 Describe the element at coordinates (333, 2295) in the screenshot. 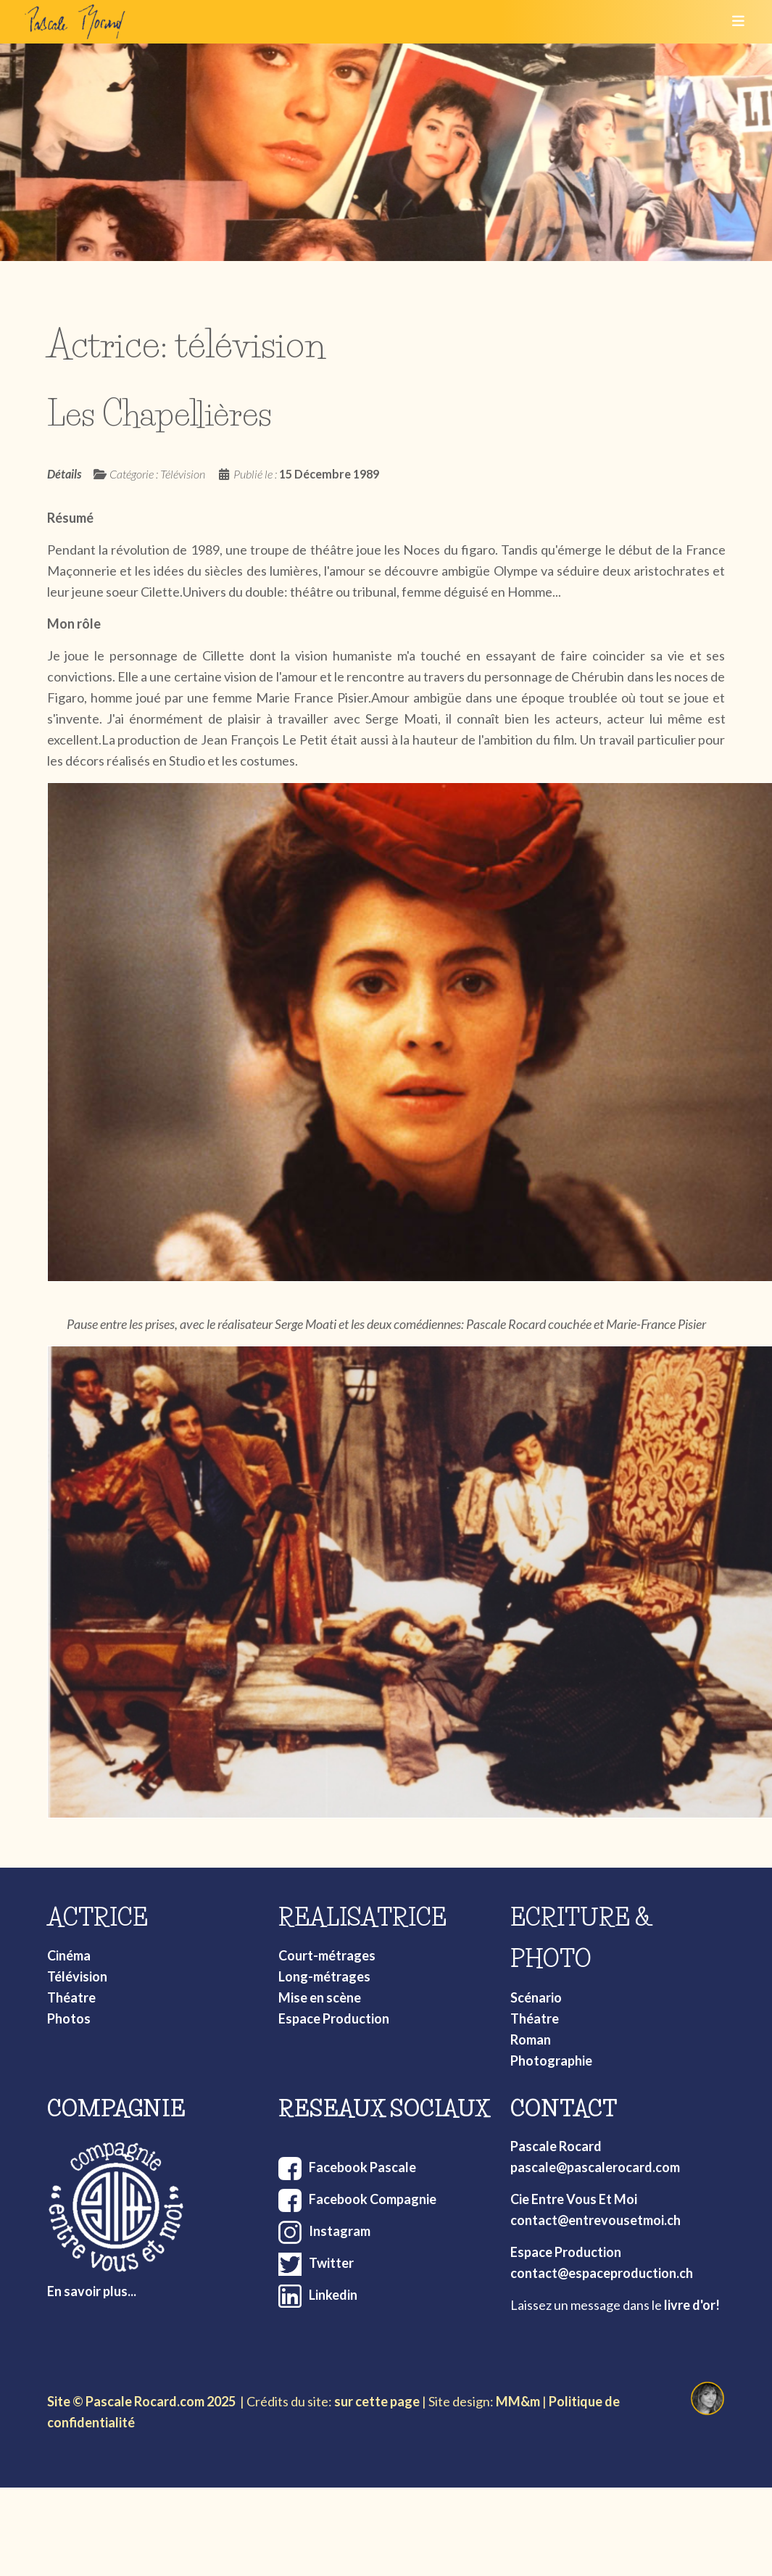

I see `Linkedin` at that location.